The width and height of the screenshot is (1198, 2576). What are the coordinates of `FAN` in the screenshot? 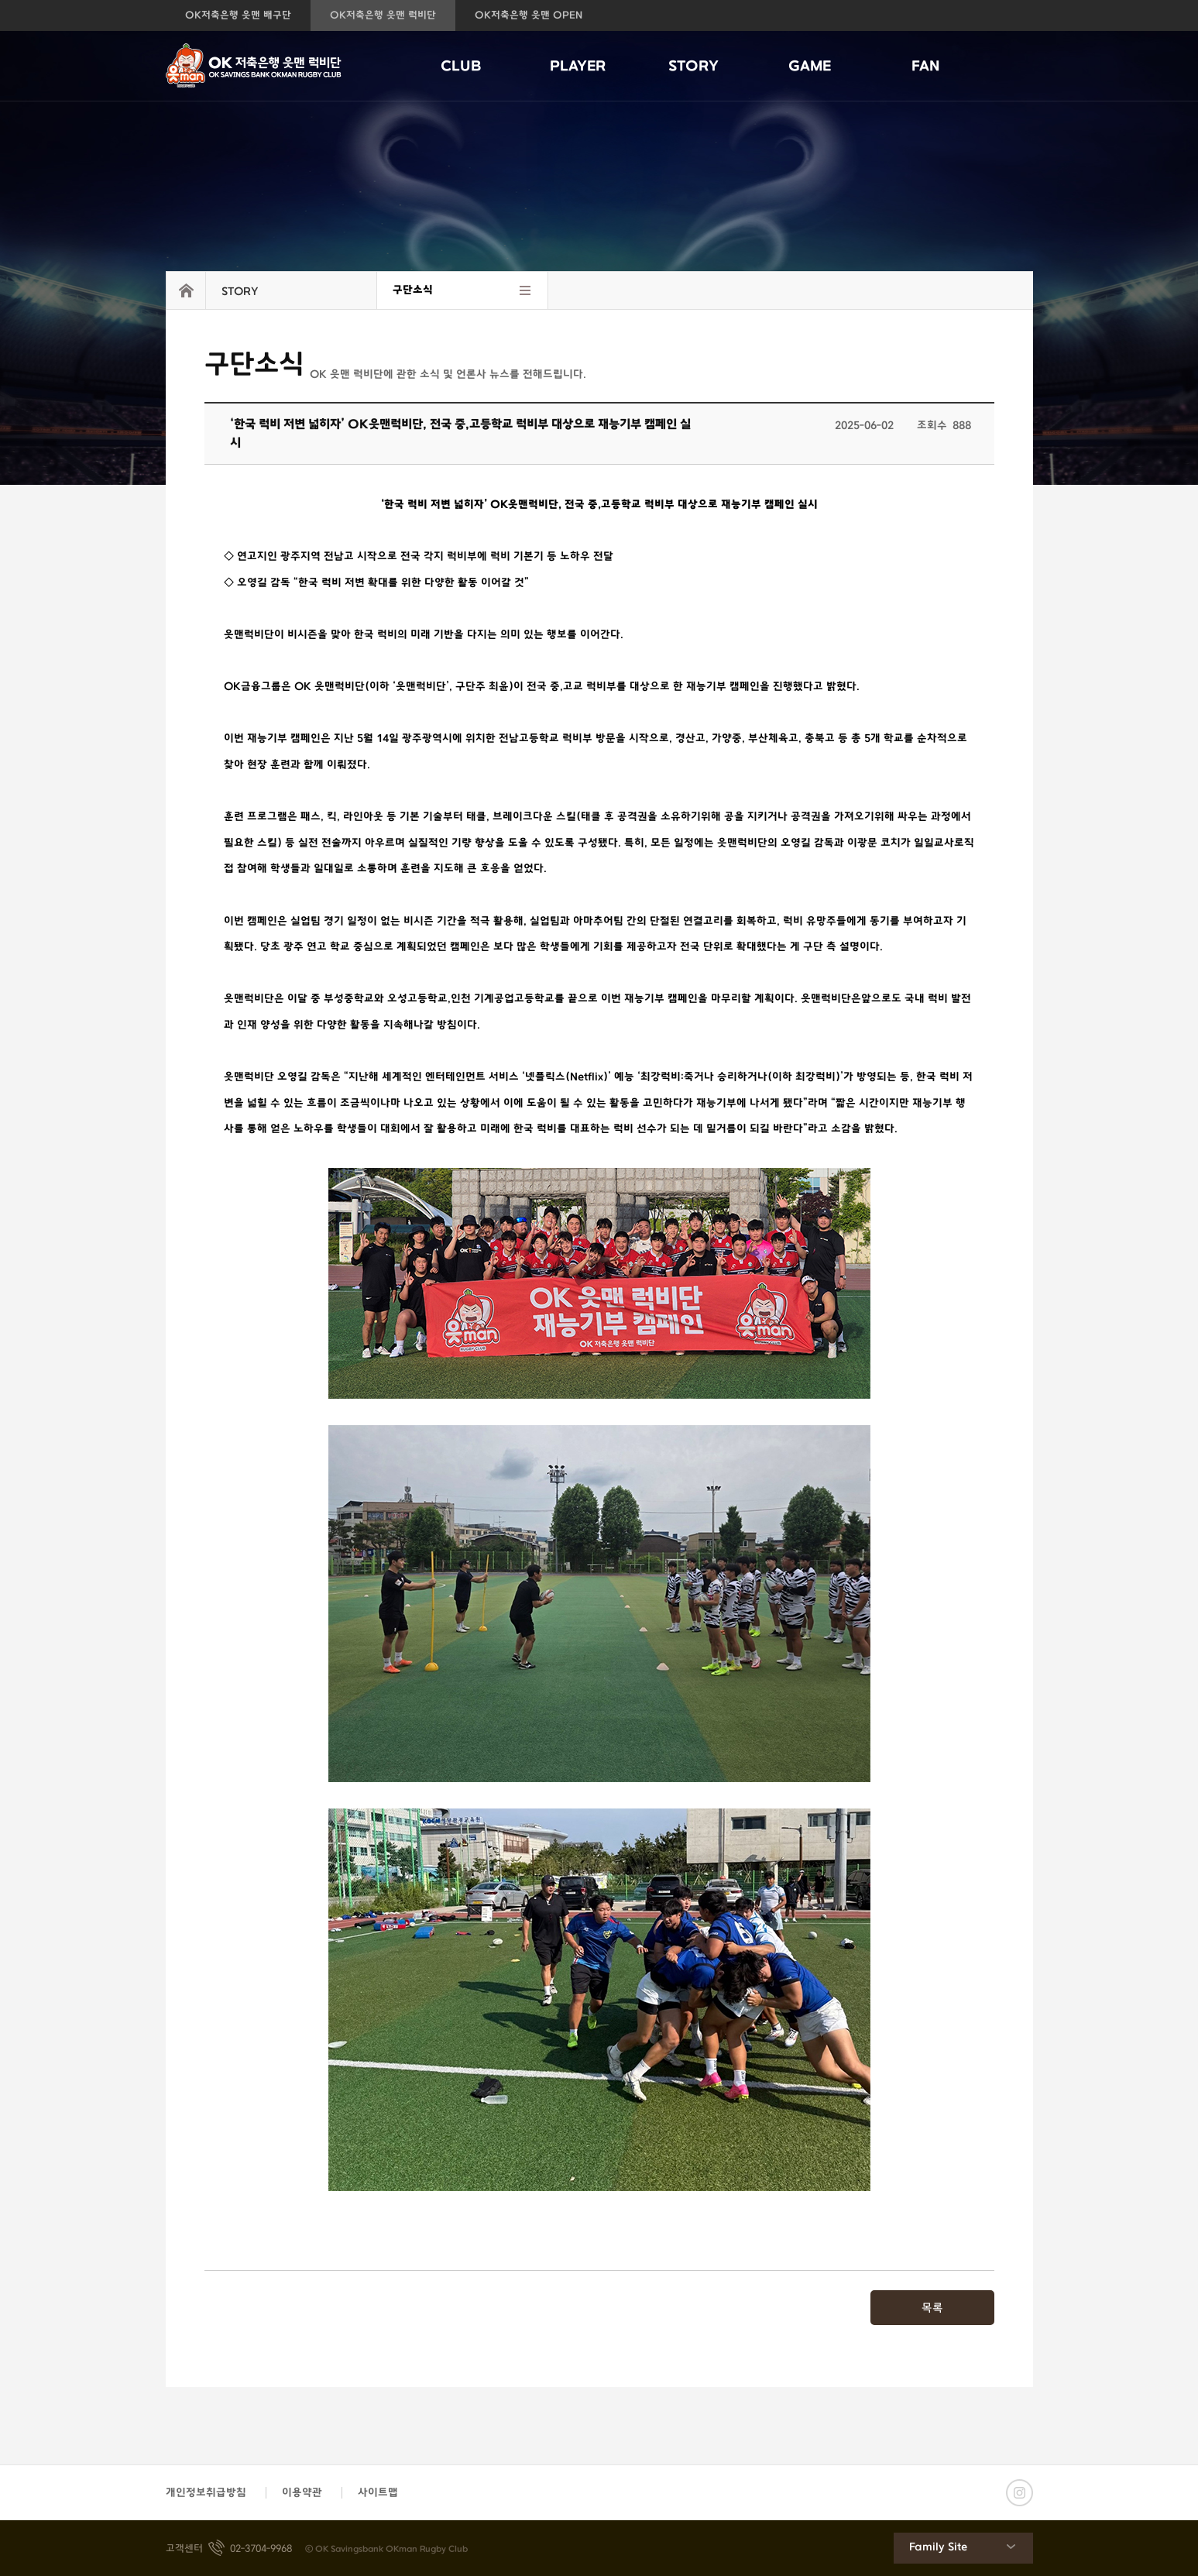 It's located at (925, 66).